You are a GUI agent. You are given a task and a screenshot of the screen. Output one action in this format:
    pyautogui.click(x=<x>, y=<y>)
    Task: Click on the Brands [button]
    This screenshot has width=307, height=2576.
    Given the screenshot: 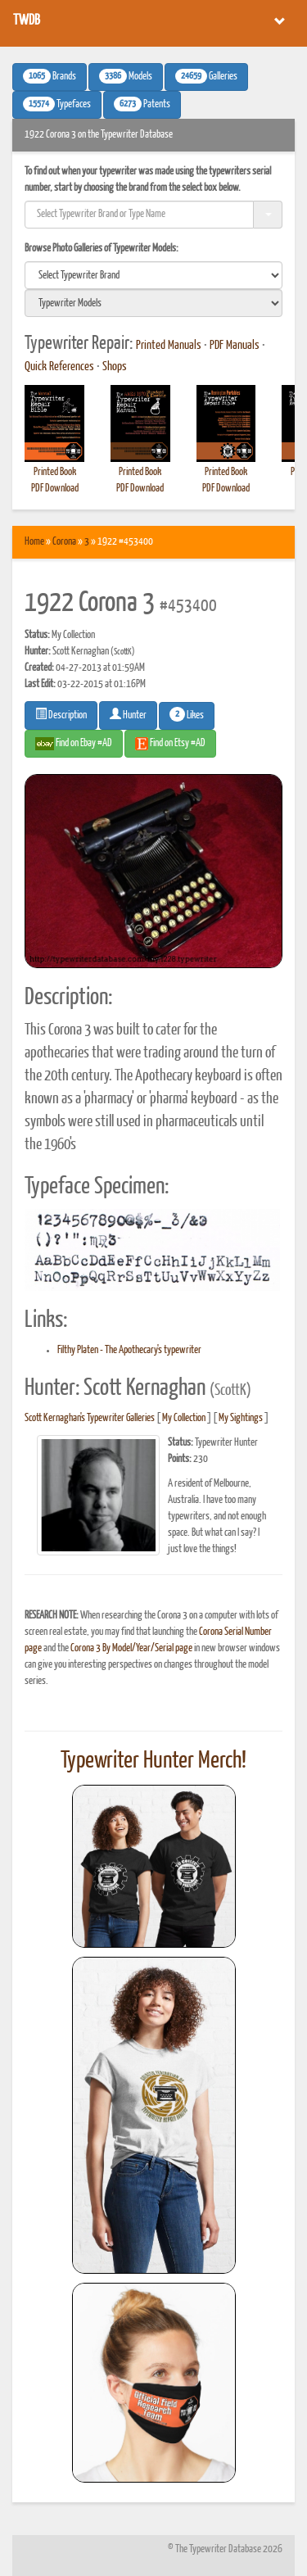 What is the action you would take?
    pyautogui.click(x=49, y=76)
    